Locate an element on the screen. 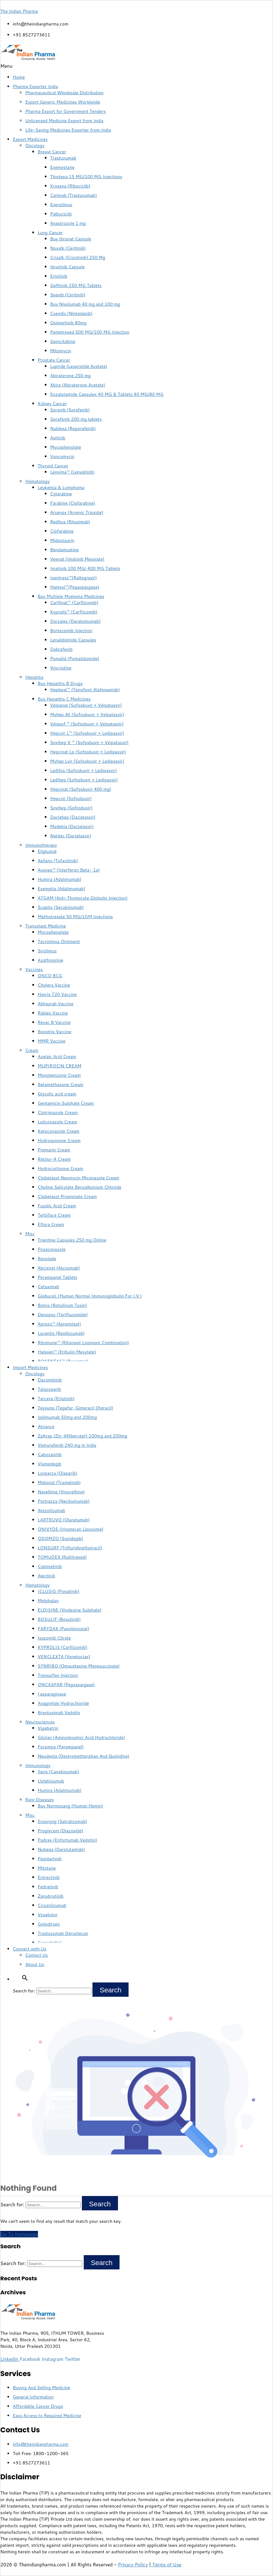 This screenshot has width=273, height=2576. Hepbest™ (Tenofovir Alafenamide) is located at coordinates (85, 690).